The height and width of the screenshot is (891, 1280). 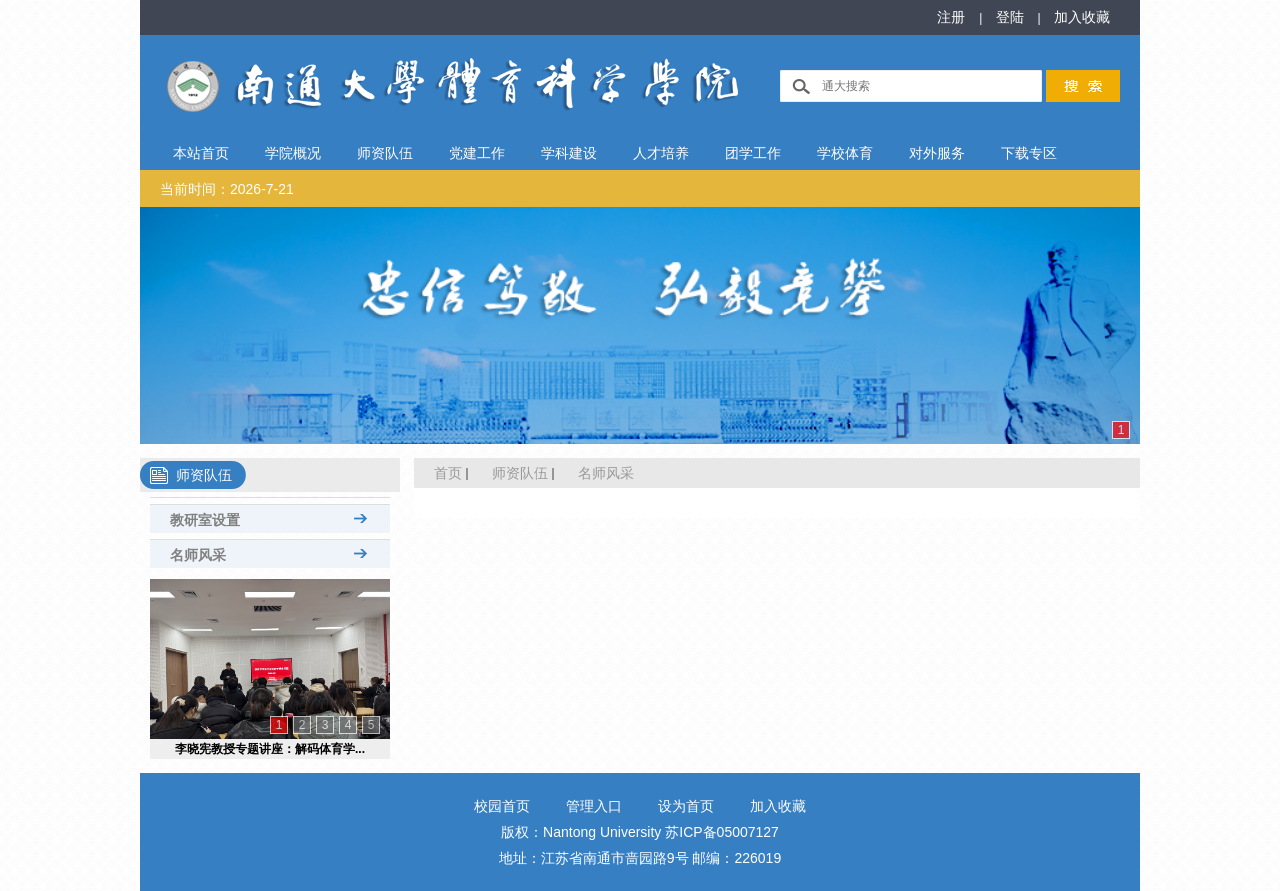 I want to click on 管理入口, so click(x=594, y=806).